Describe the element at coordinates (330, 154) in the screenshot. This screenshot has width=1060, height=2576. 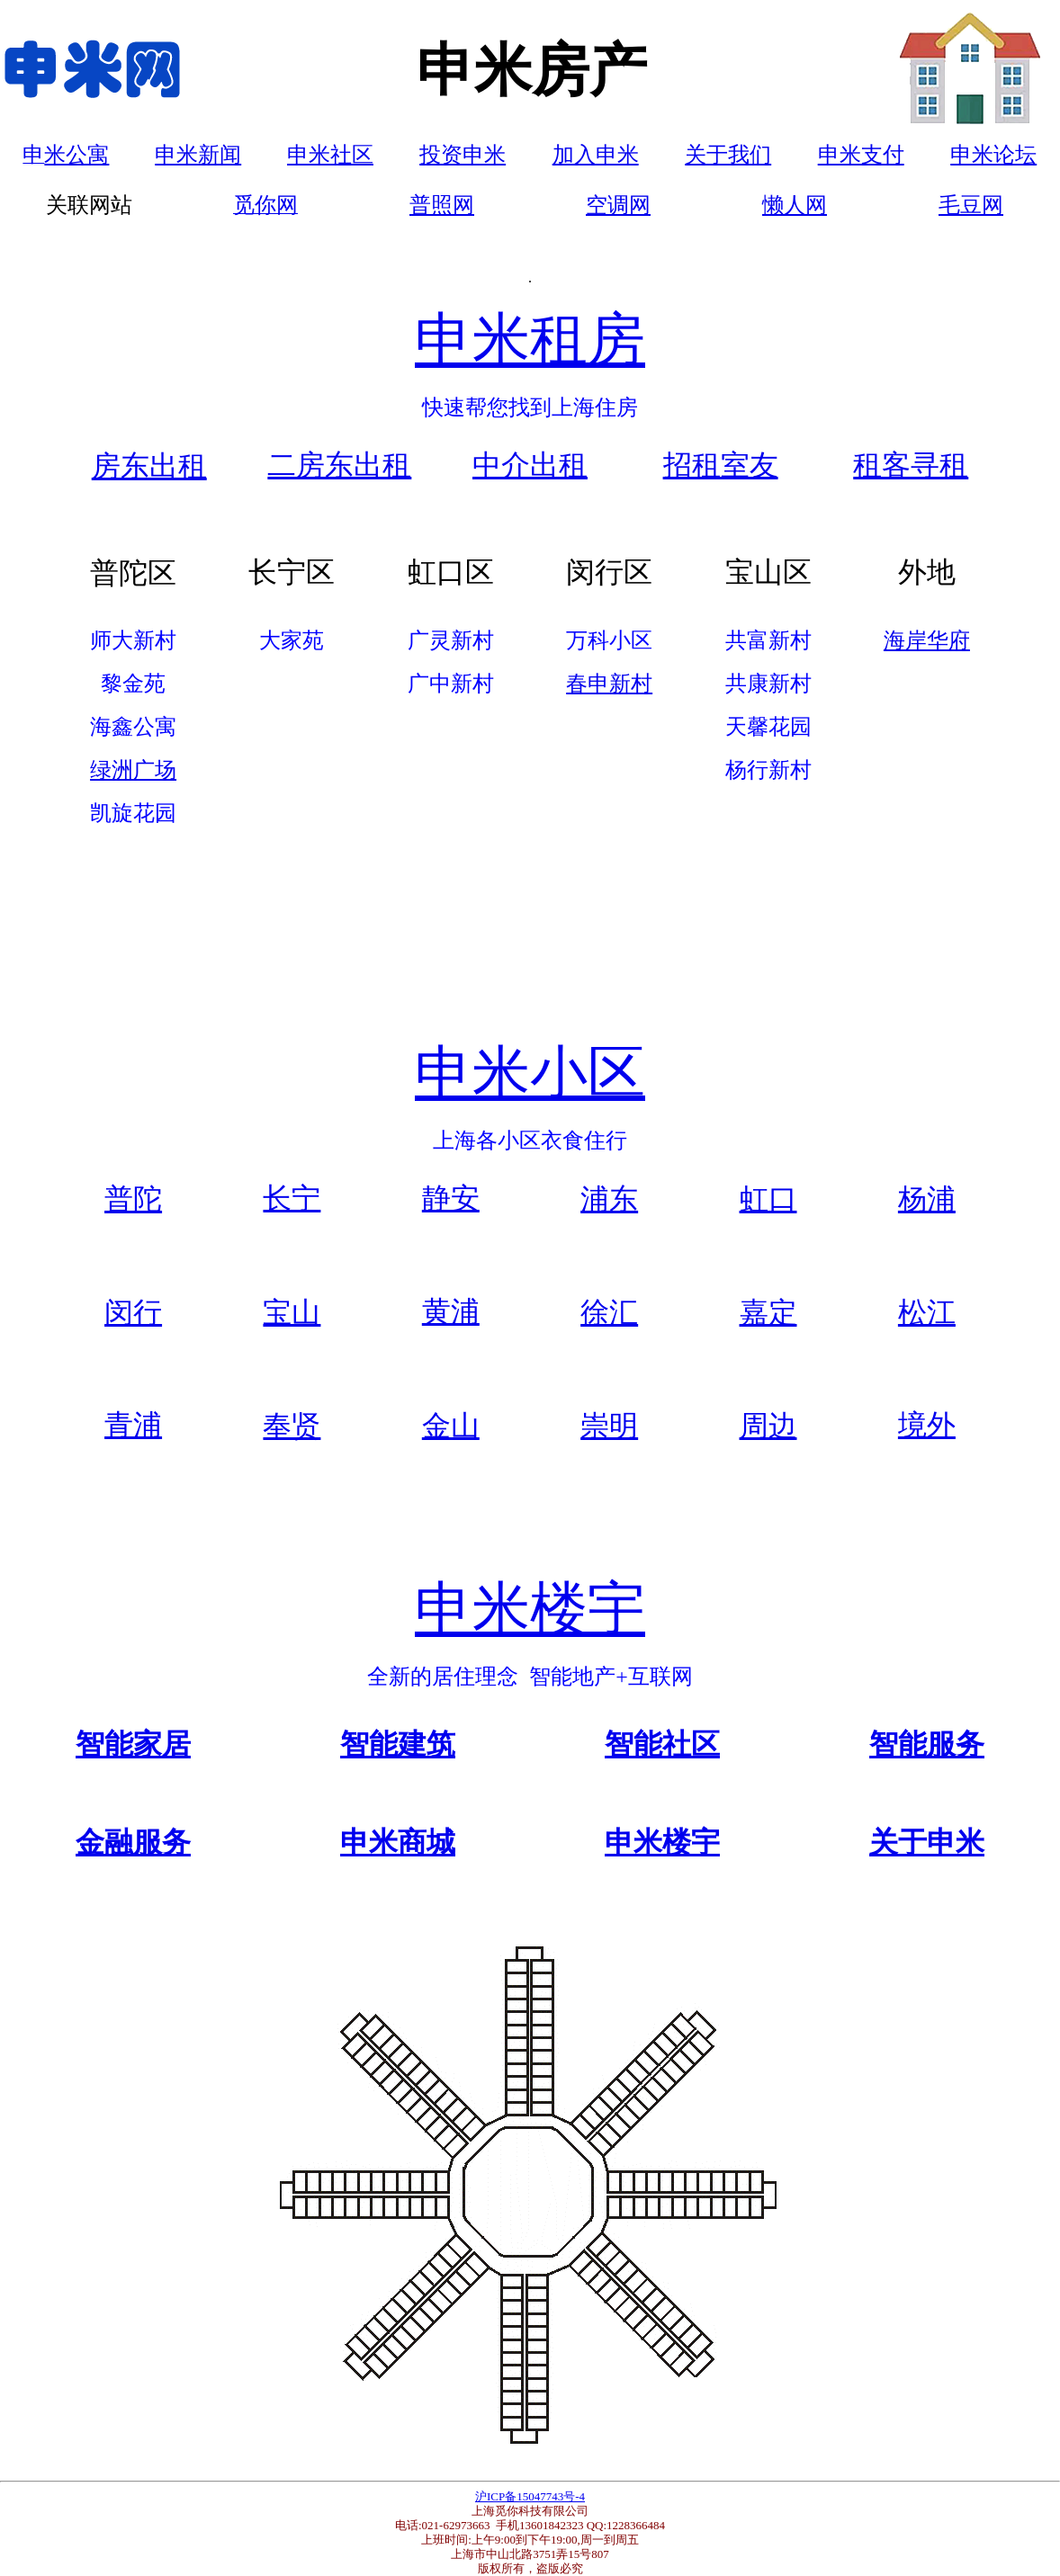
I see `申米社区` at that location.